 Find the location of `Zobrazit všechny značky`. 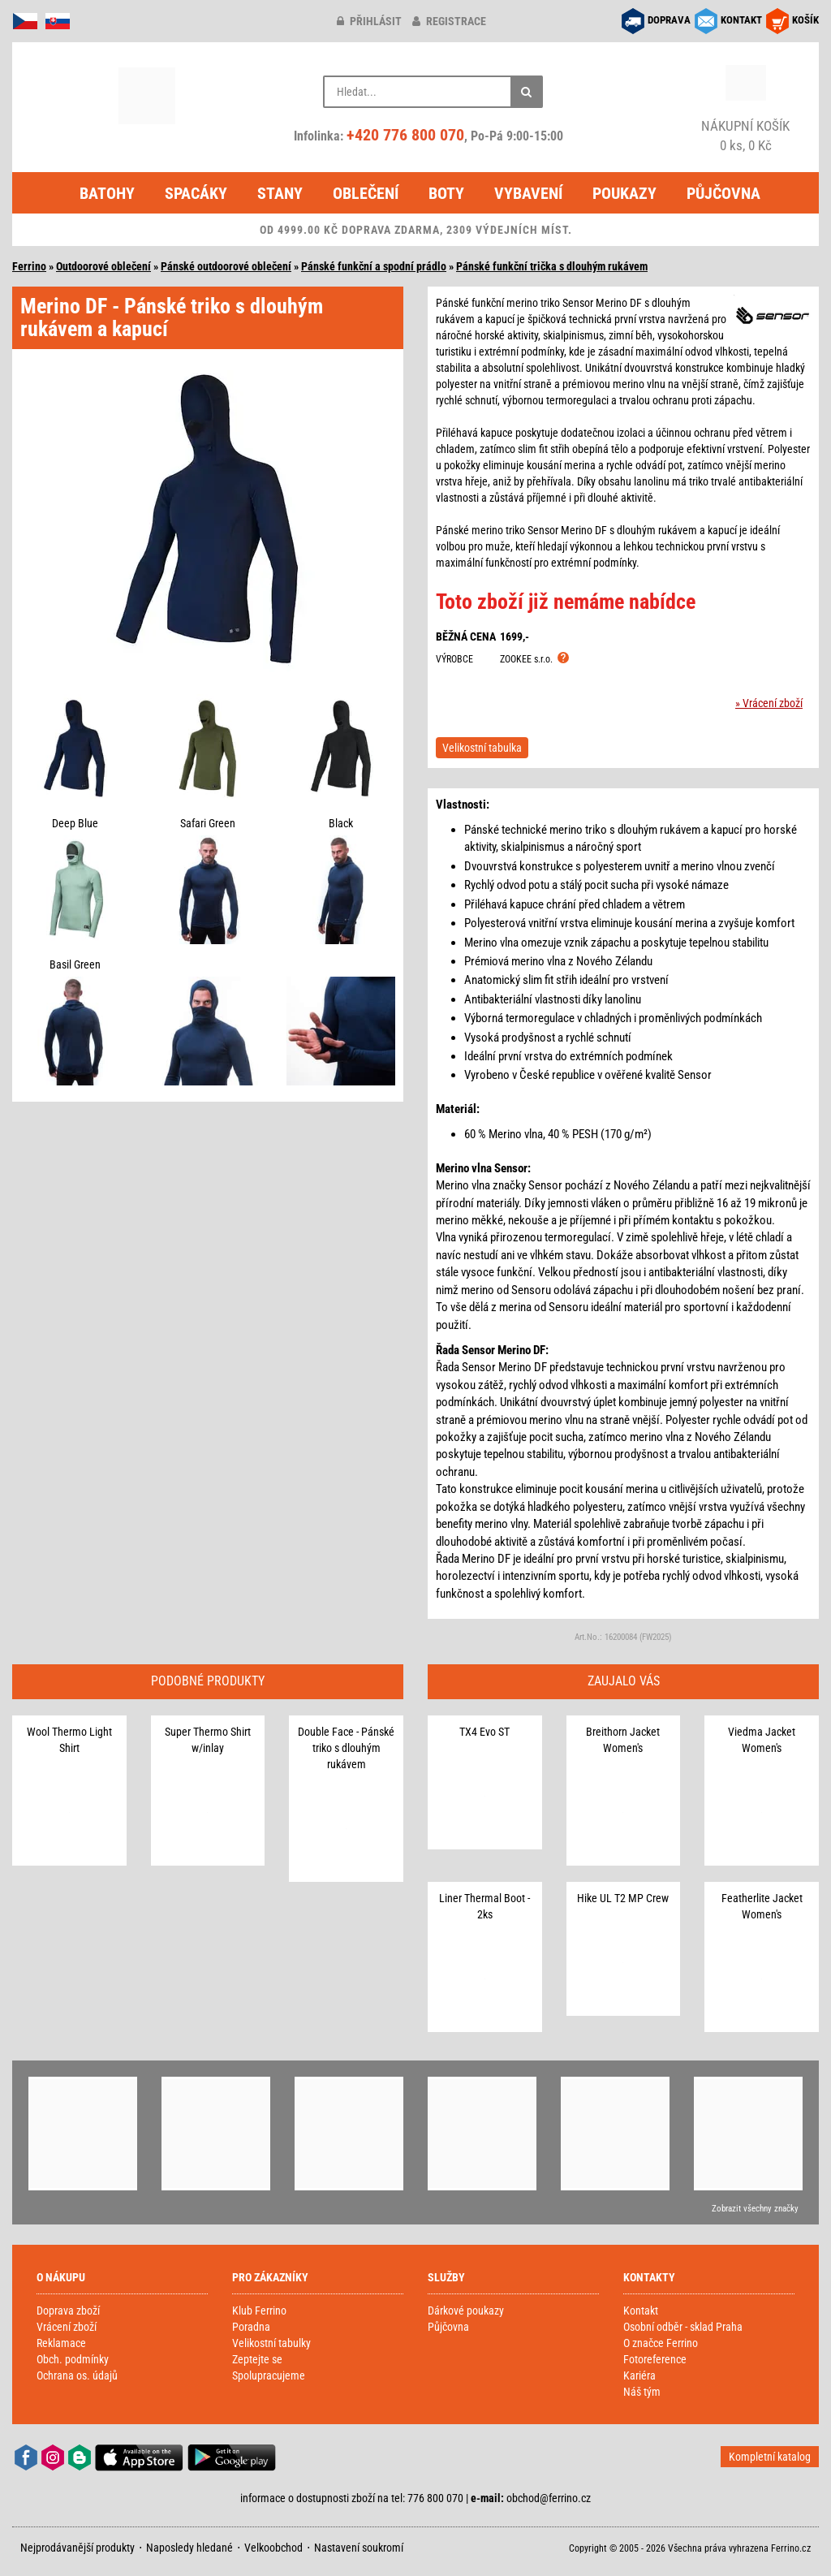

Zobrazit všechny značky is located at coordinates (755, 2208).